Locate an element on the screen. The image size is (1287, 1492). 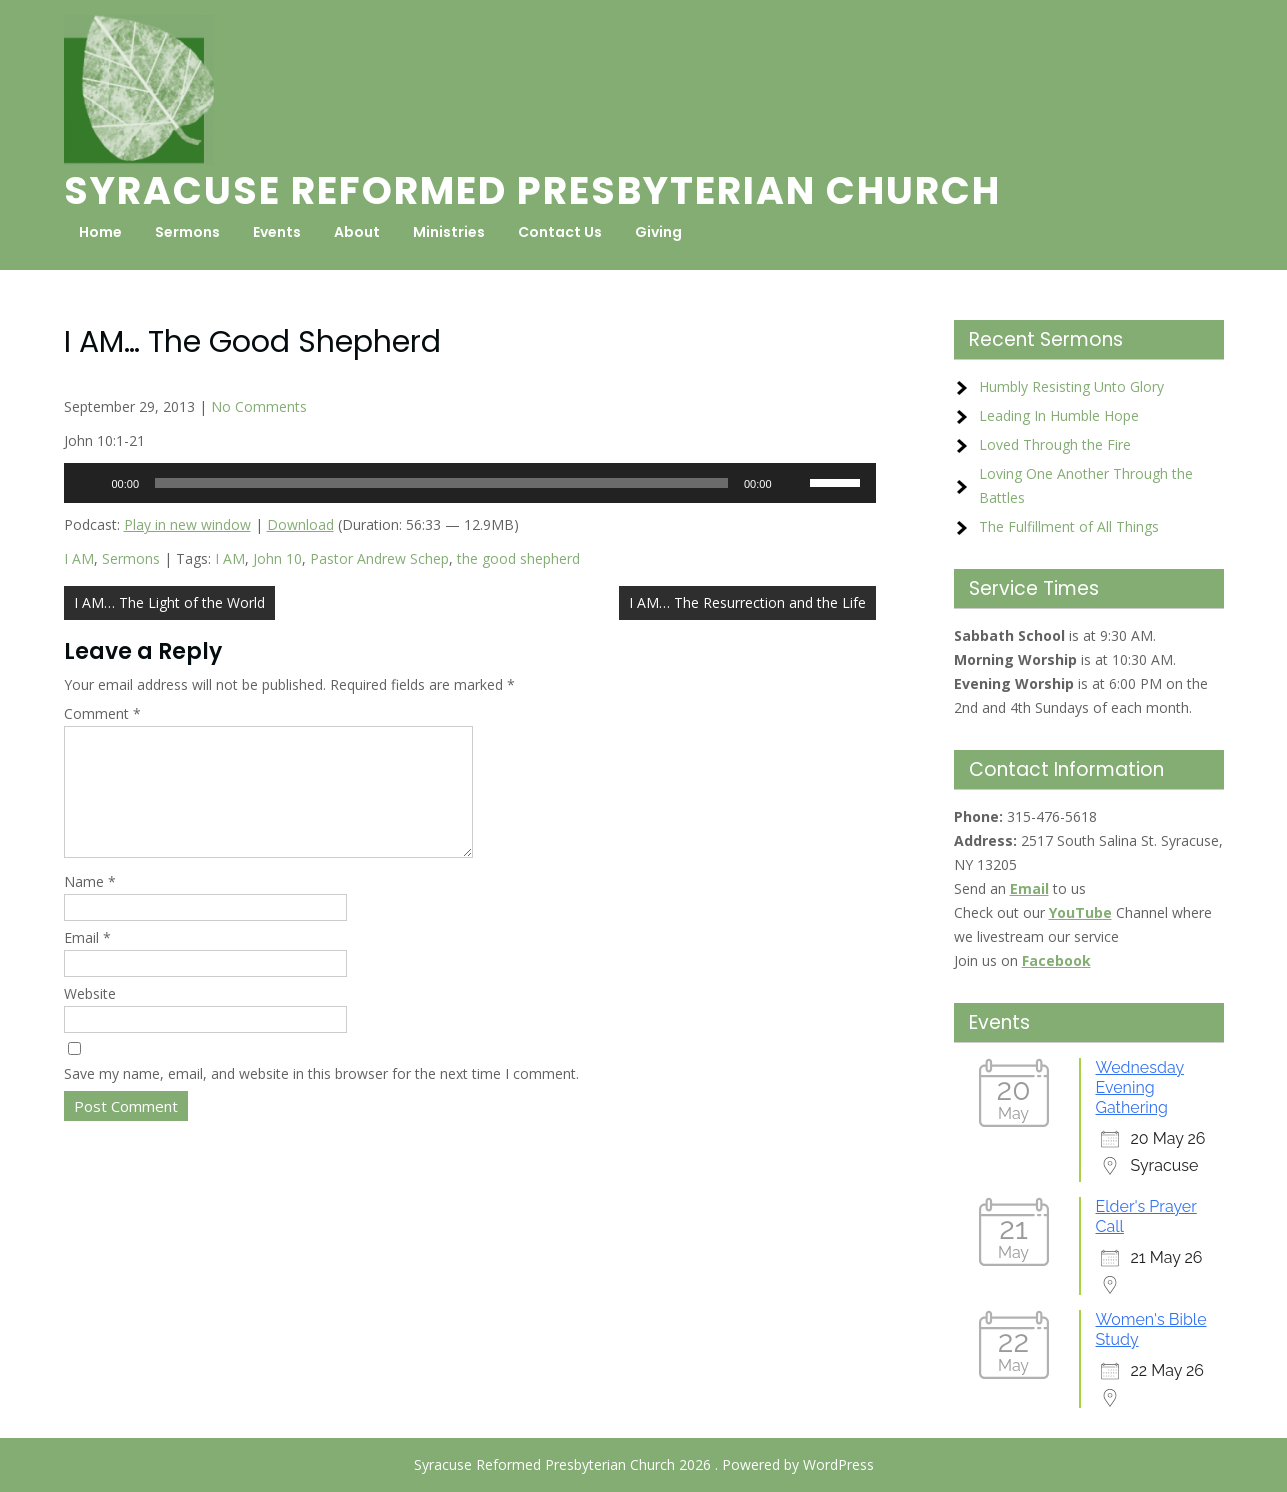
I AM… The Resurrection and the Life is located at coordinates (747, 602).